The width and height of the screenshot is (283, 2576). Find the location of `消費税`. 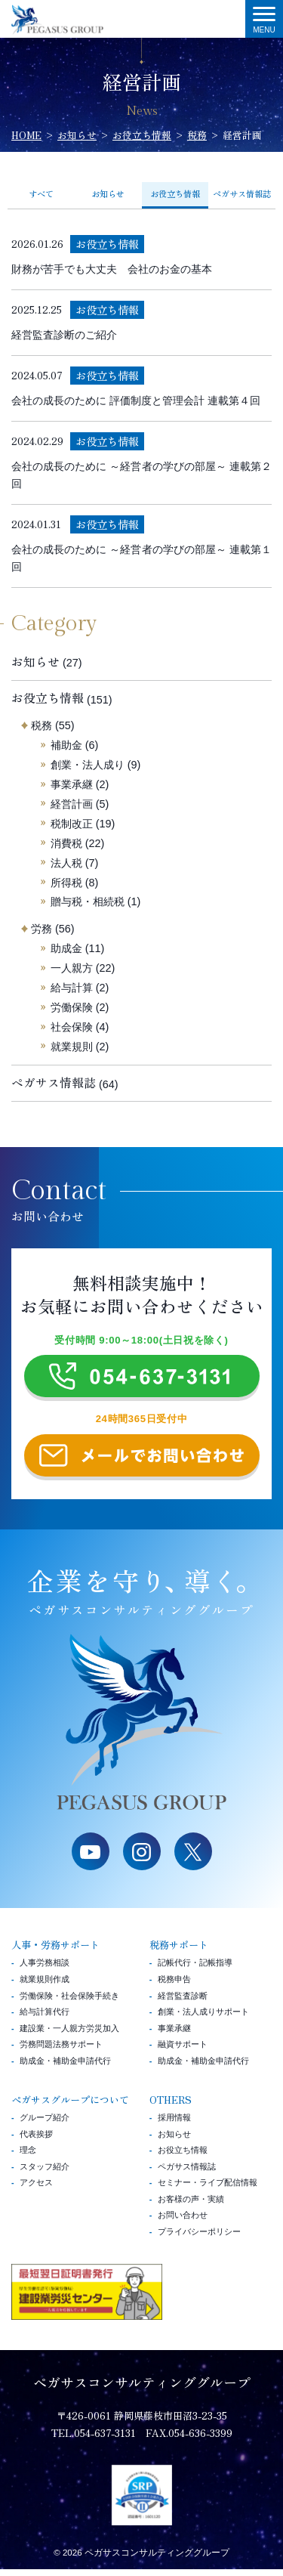

消費税 is located at coordinates (66, 843).